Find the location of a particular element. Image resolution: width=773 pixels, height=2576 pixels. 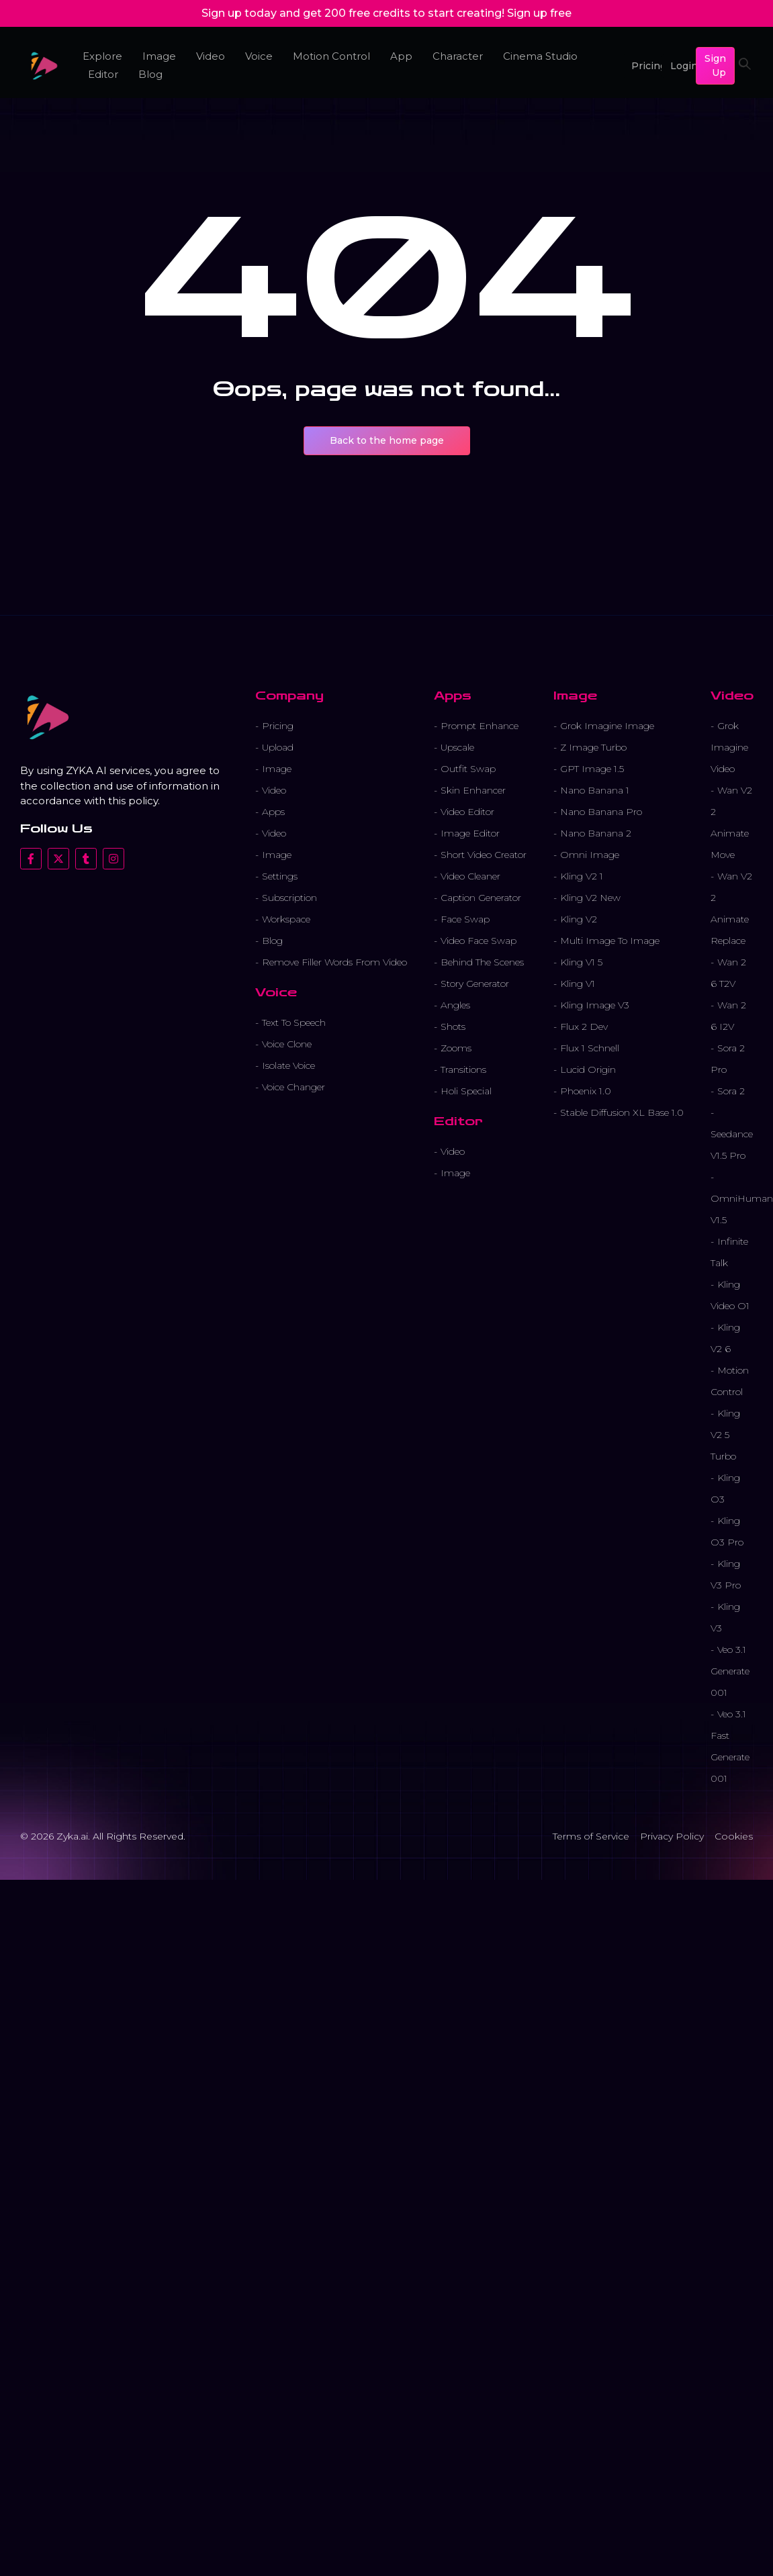

Nano Banana 2 is located at coordinates (595, 833).